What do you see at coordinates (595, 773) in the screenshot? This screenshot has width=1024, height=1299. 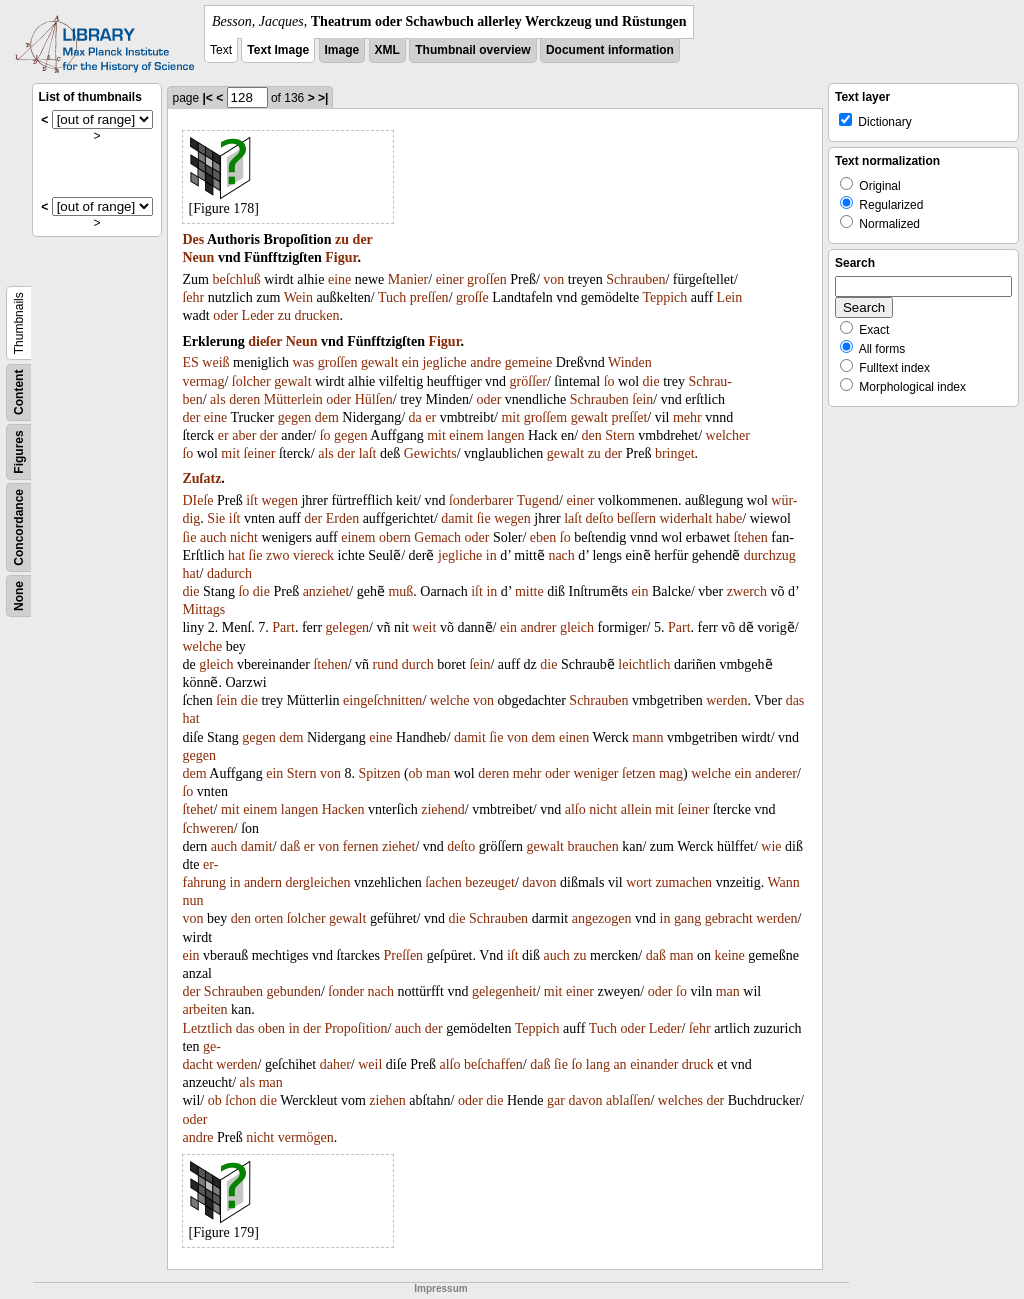 I see `weniger` at bounding box center [595, 773].